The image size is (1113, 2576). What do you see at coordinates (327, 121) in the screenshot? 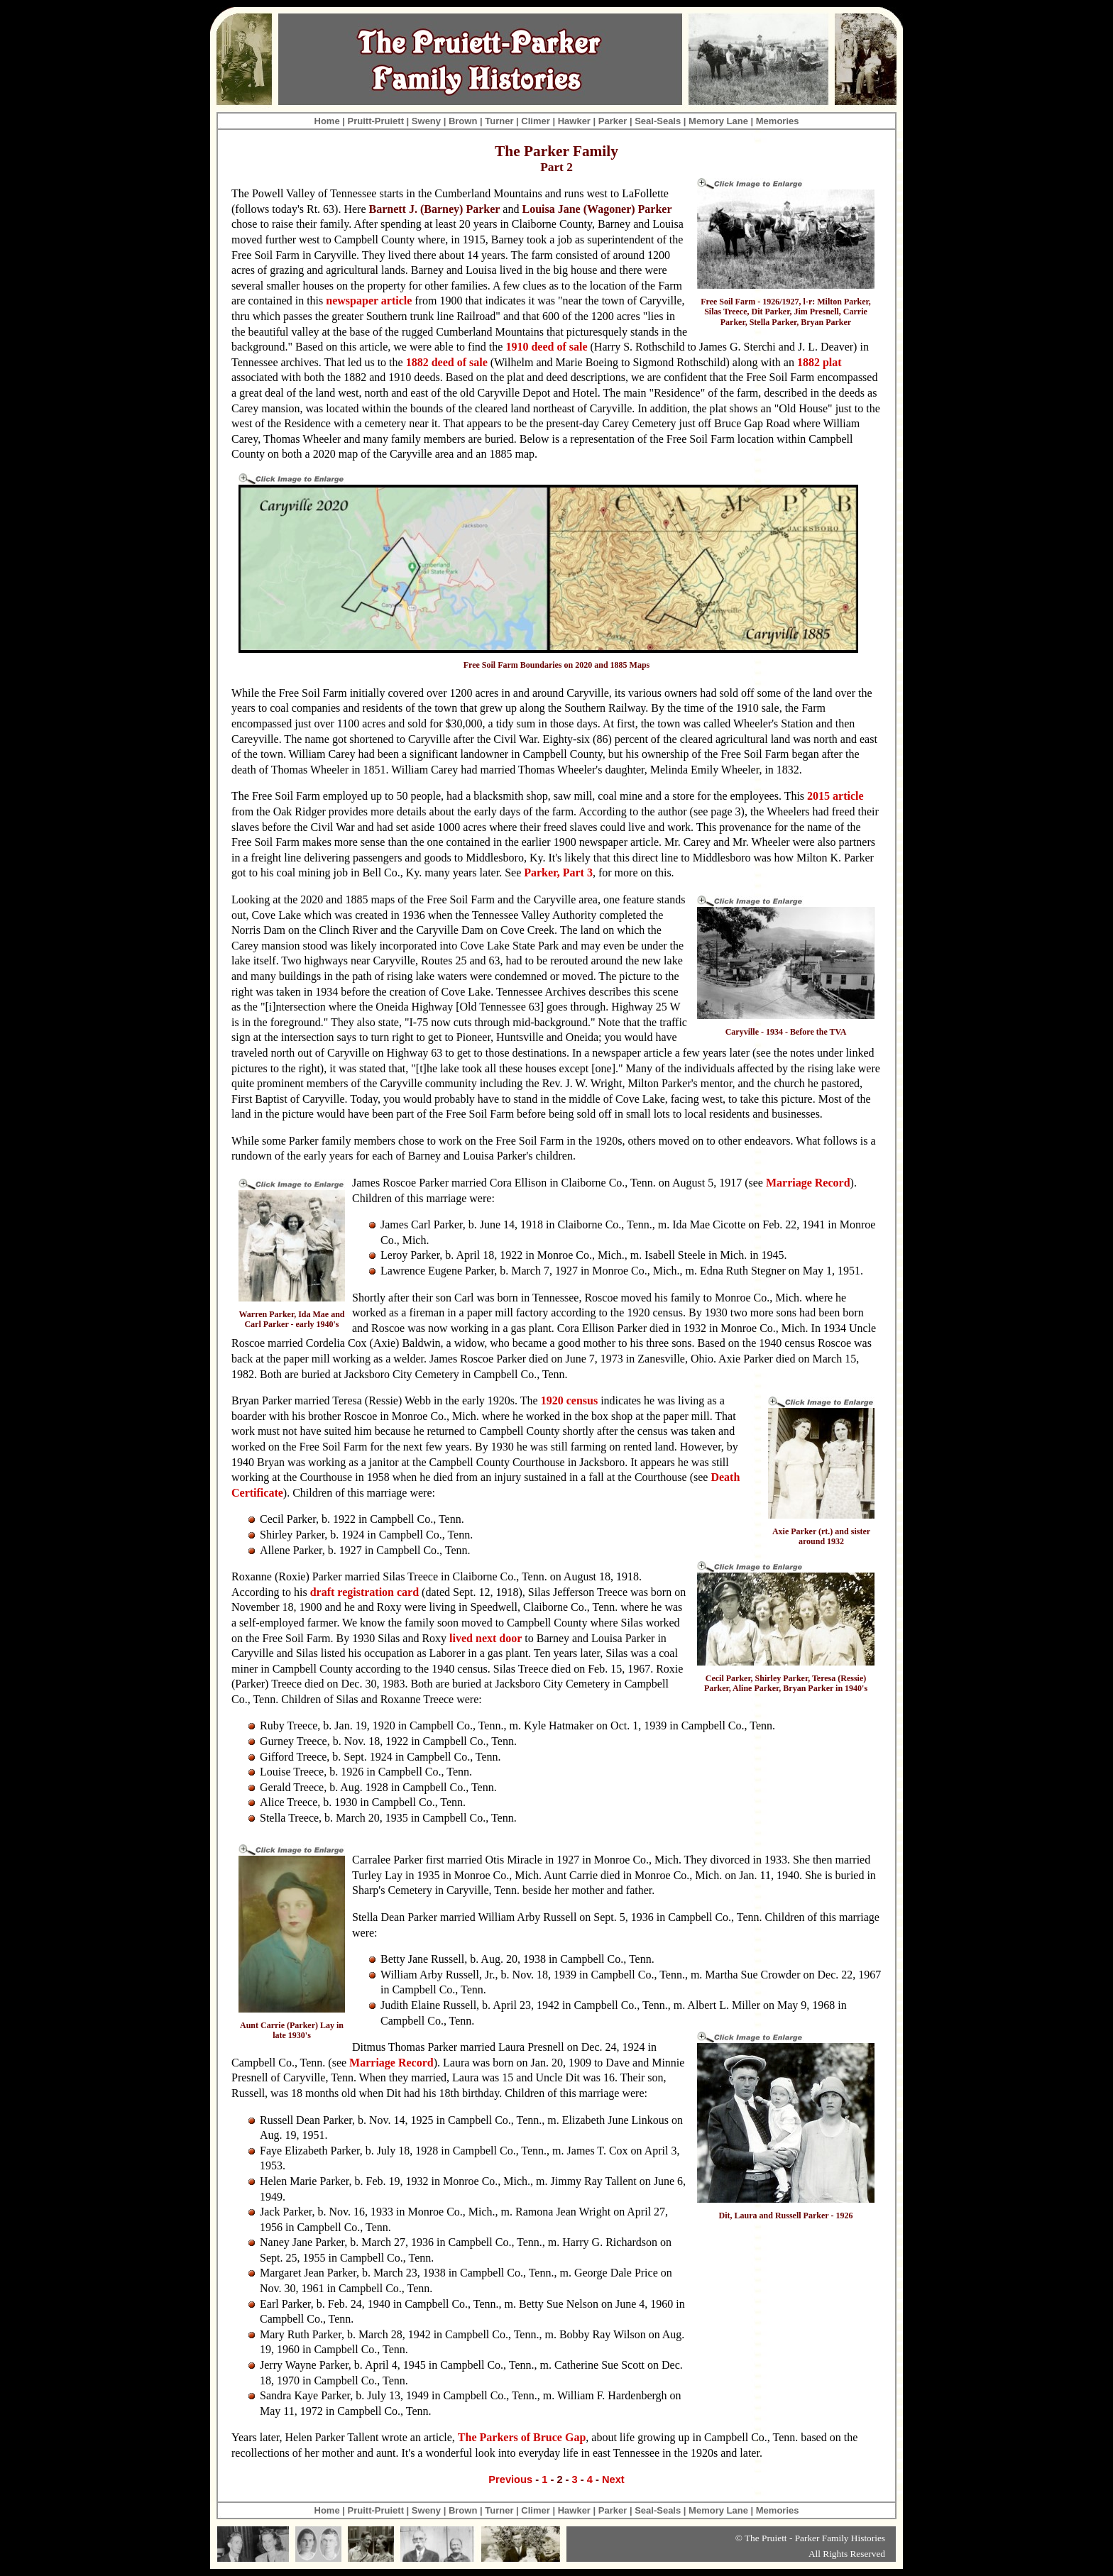
I see `Home` at bounding box center [327, 121].